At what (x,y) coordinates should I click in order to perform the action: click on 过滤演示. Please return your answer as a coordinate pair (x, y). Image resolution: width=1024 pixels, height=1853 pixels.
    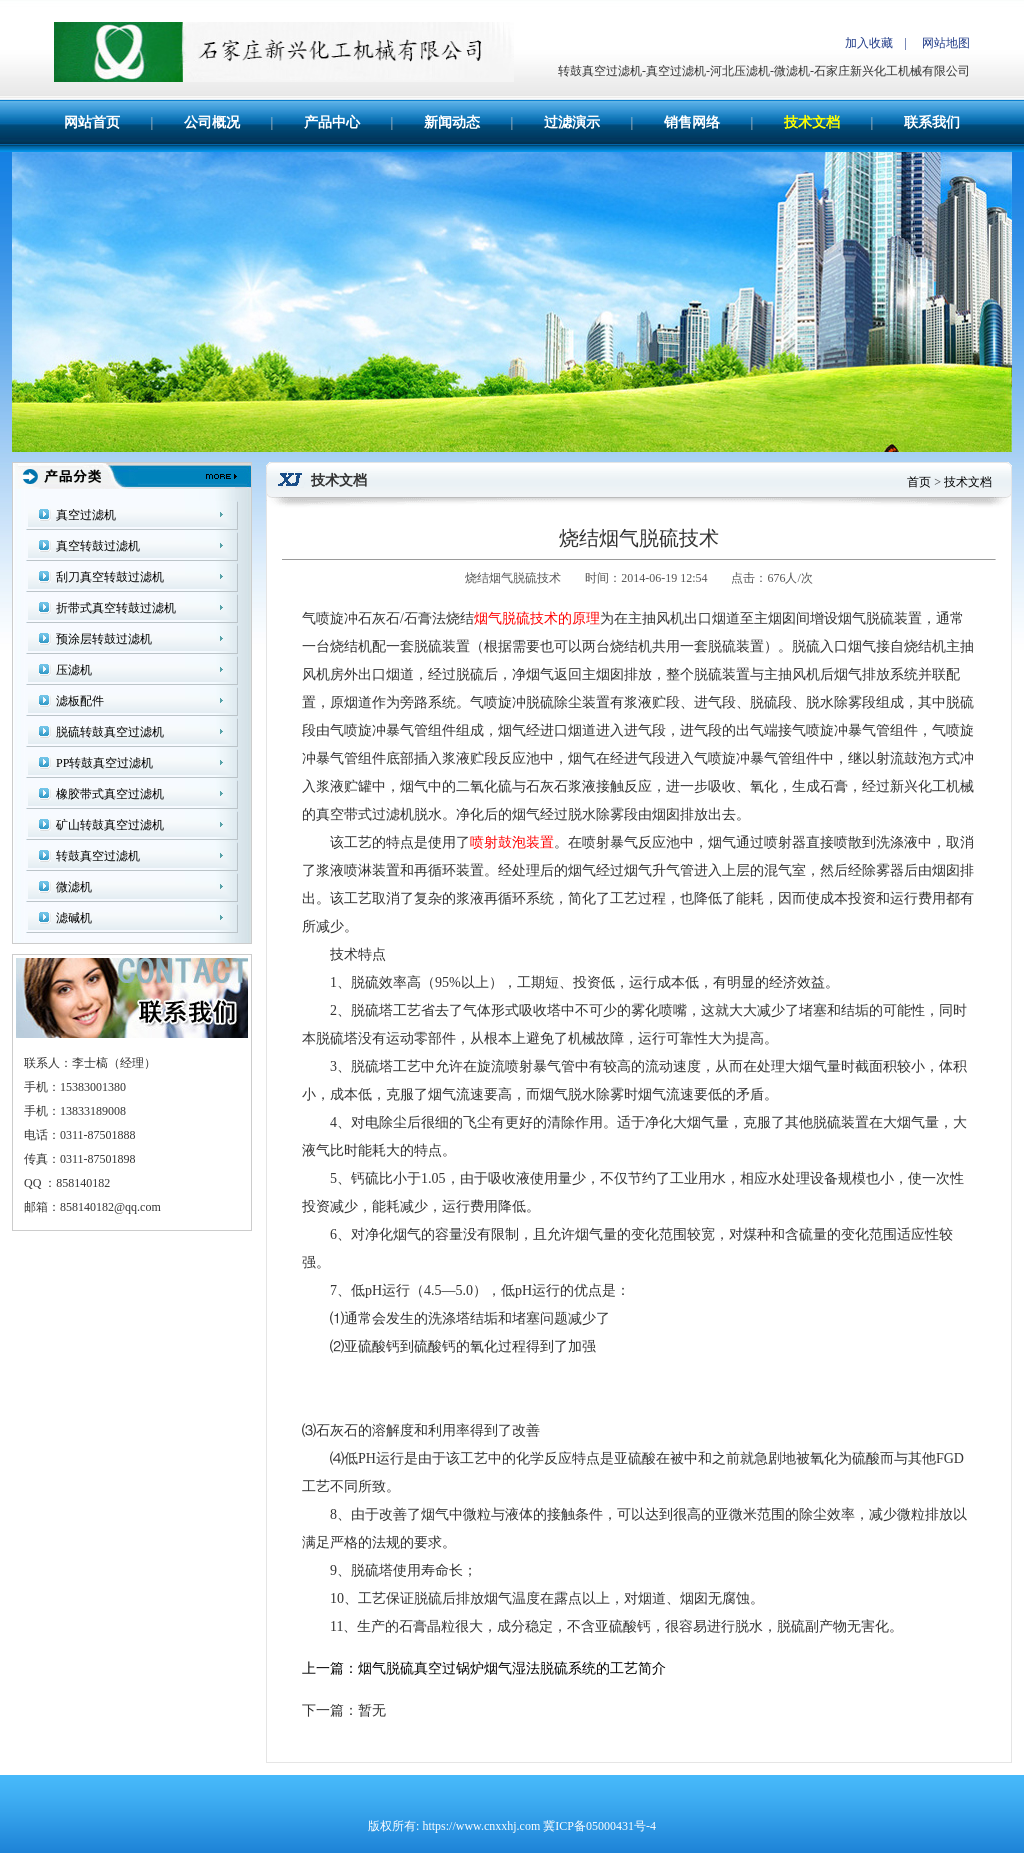
    Looking at the image, I should click on (572, 122).